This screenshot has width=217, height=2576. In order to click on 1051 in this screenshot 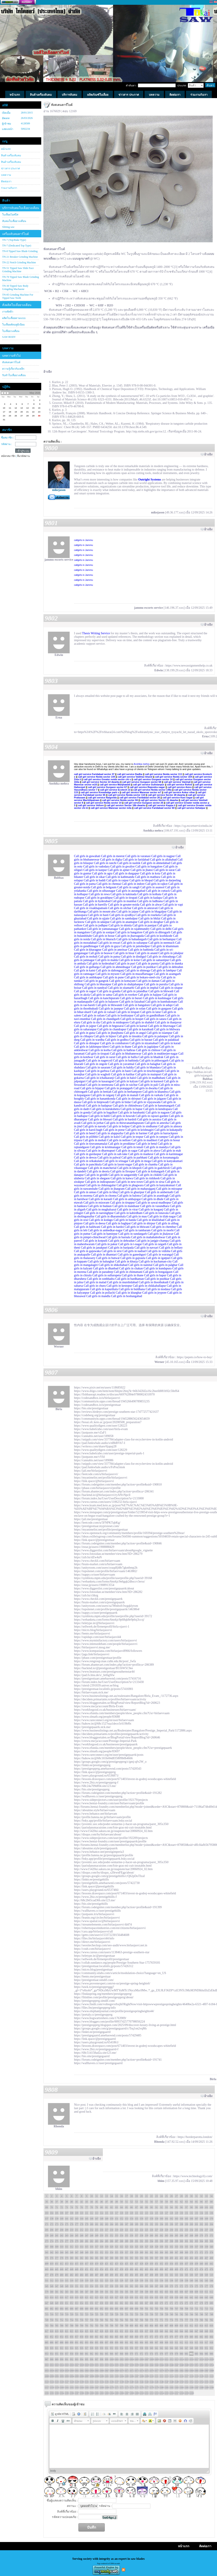, I will do `click(196, 2365)`.